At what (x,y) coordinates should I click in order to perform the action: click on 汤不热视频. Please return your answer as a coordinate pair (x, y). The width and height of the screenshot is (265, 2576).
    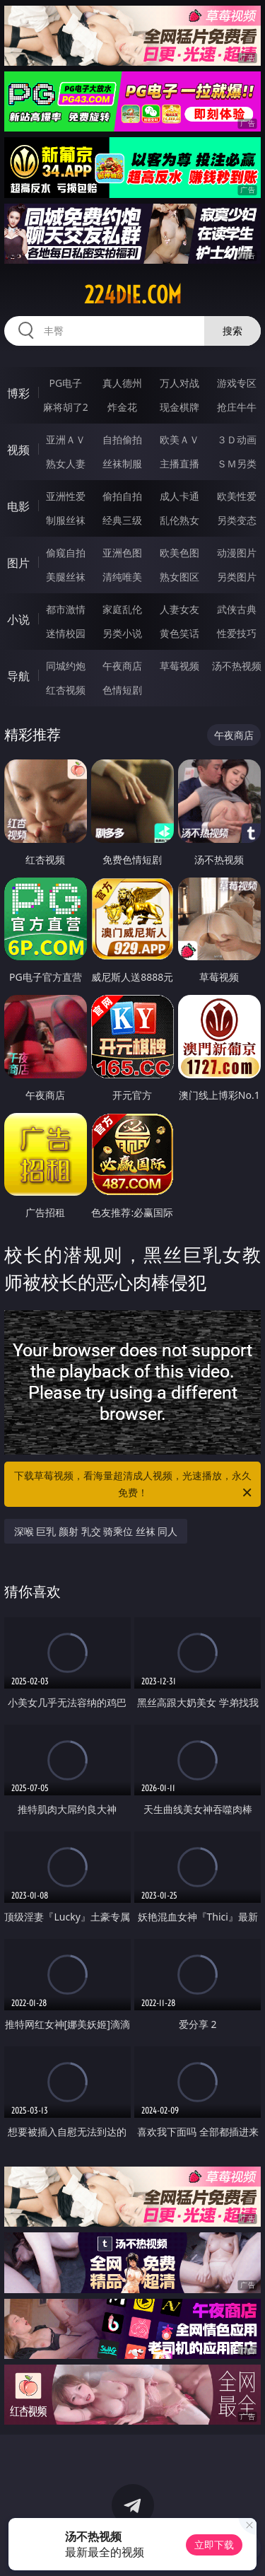
    Looking at the image, I should click on (236, 665).